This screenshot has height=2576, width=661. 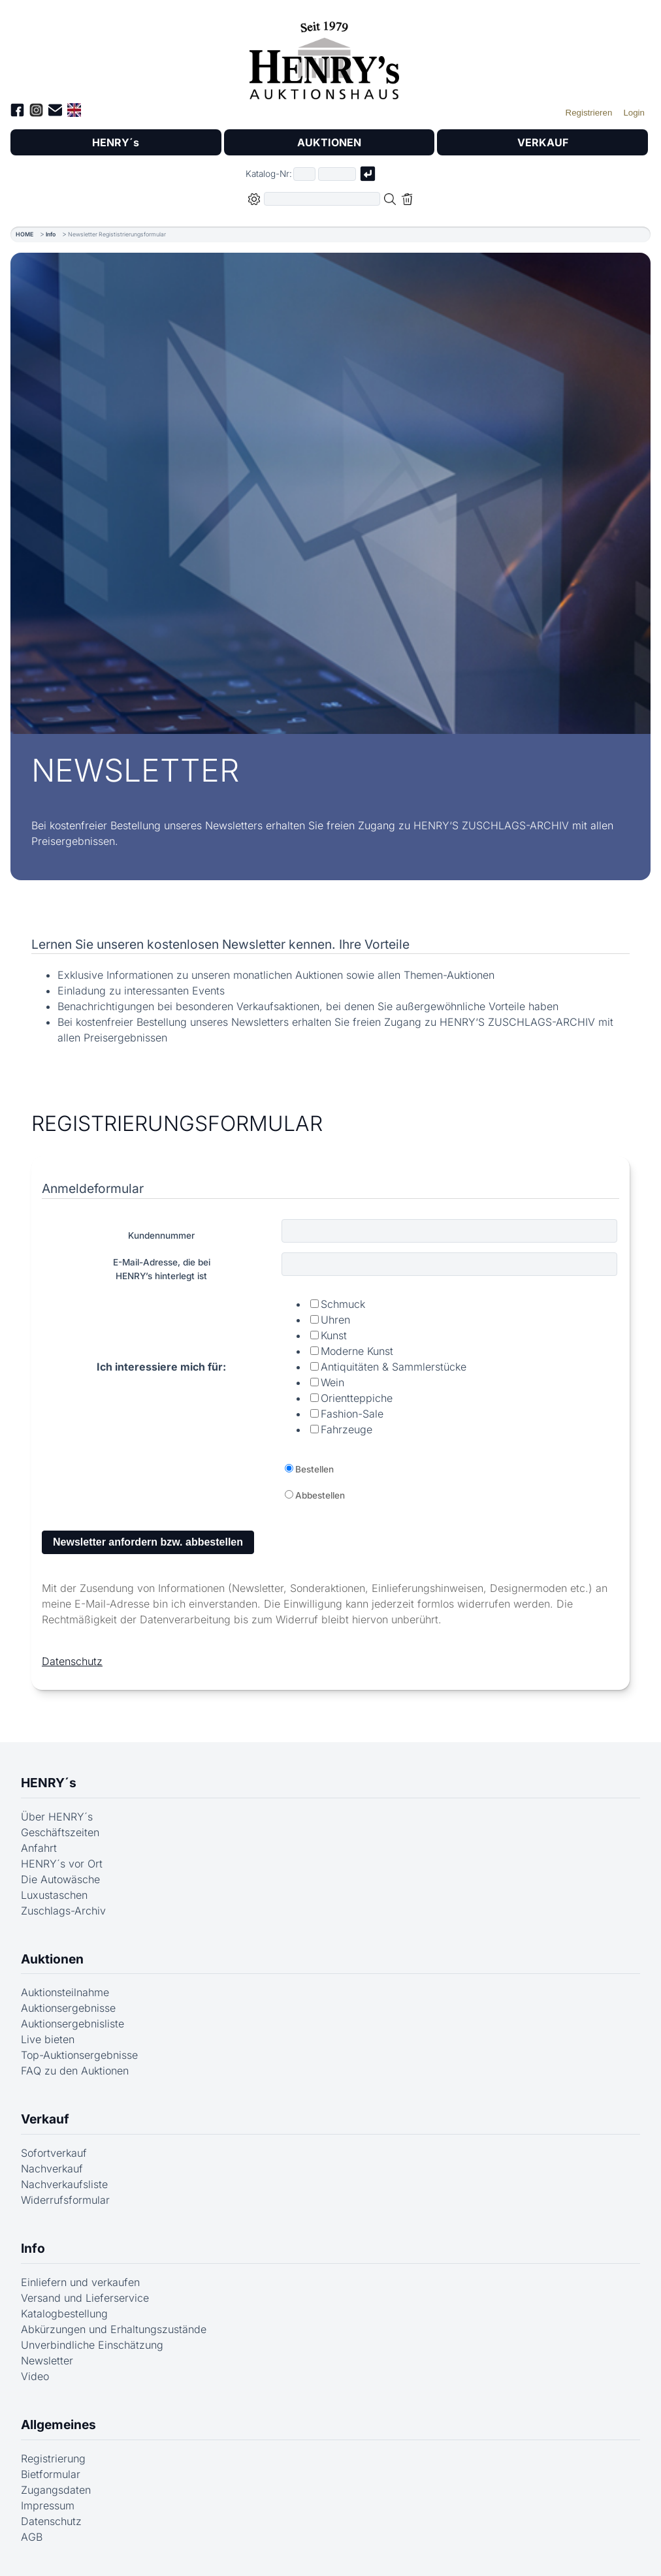 What do you see at coordinates (68, 2007) in the screenshot?
I see `Auktionsergebnisse` at bounding box center [68, 2007].